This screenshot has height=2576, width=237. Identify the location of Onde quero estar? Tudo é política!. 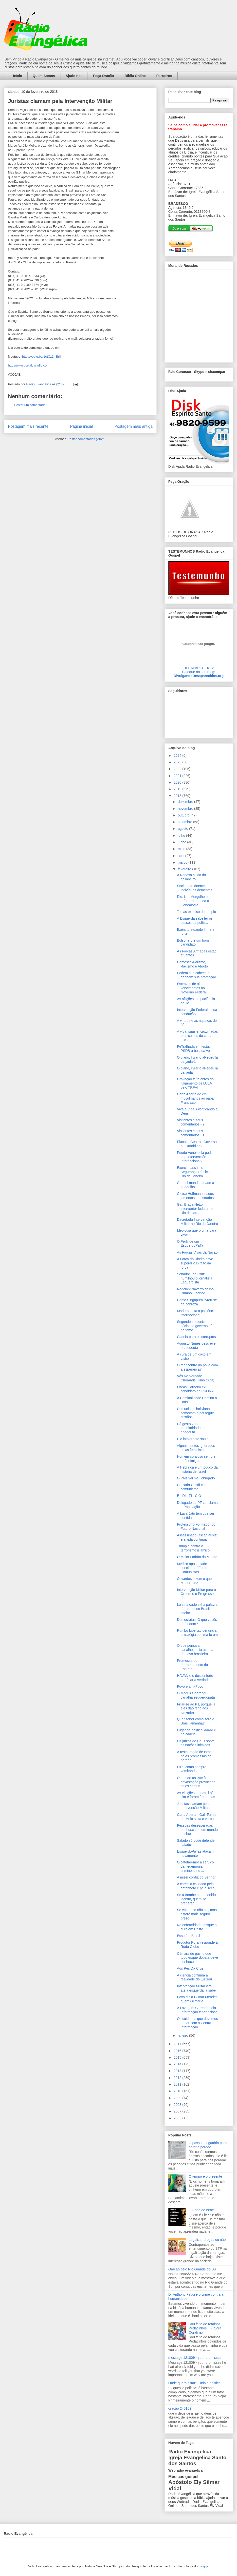
(195, 2383).